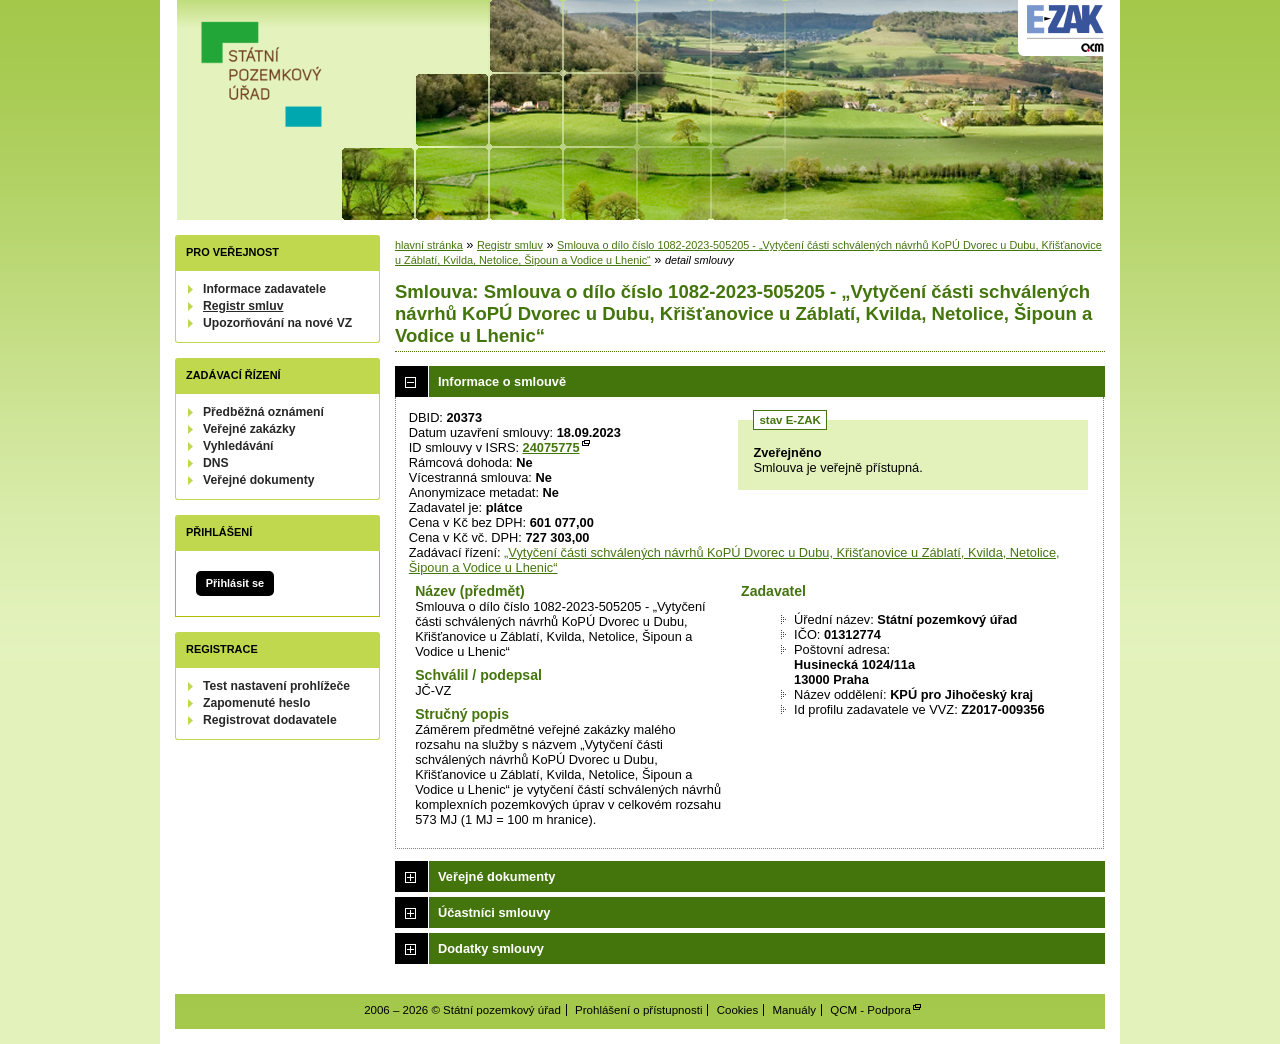 This screenshot has width=1280, height=1044. Describe the element at coordinates (258, 480) in the screenshot. I see `Veřejné dokumenty` at that location.